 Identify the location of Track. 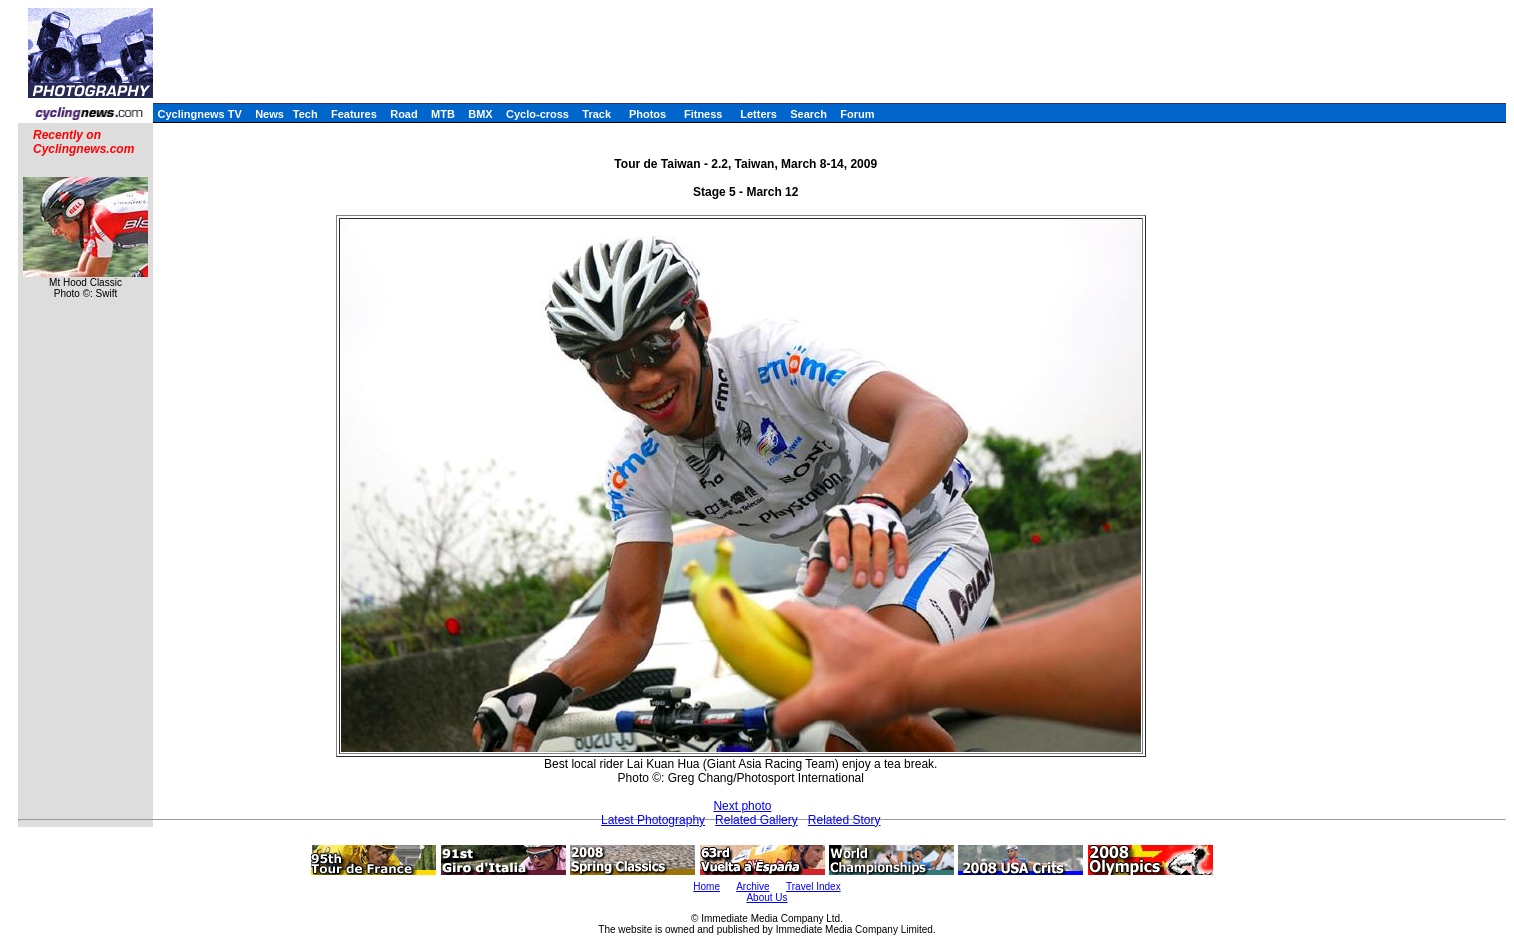
(596, 114).